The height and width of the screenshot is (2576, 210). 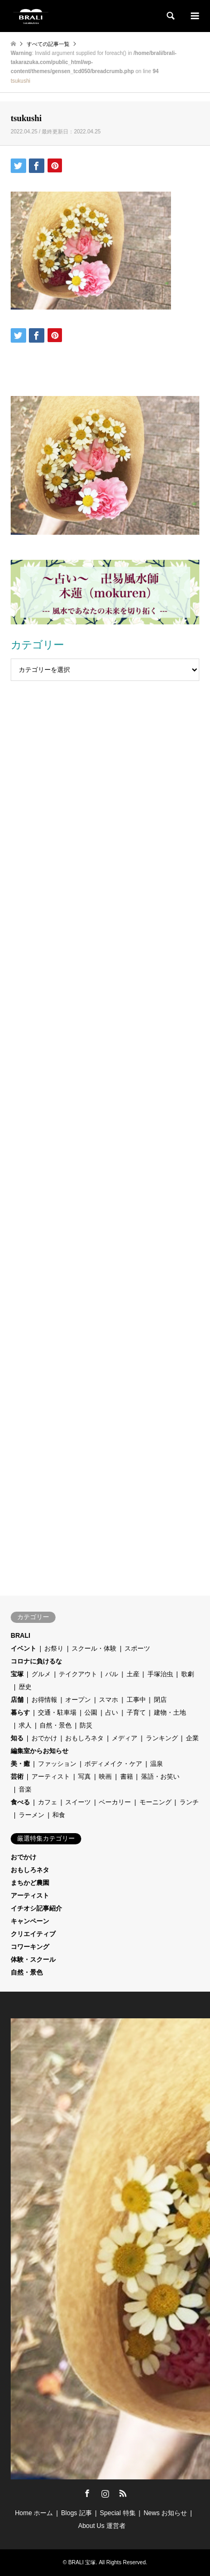 What do you see at coordinates (78, 1699) in the screenshot?
I see `オープン` at bounding box center [78, 1699].